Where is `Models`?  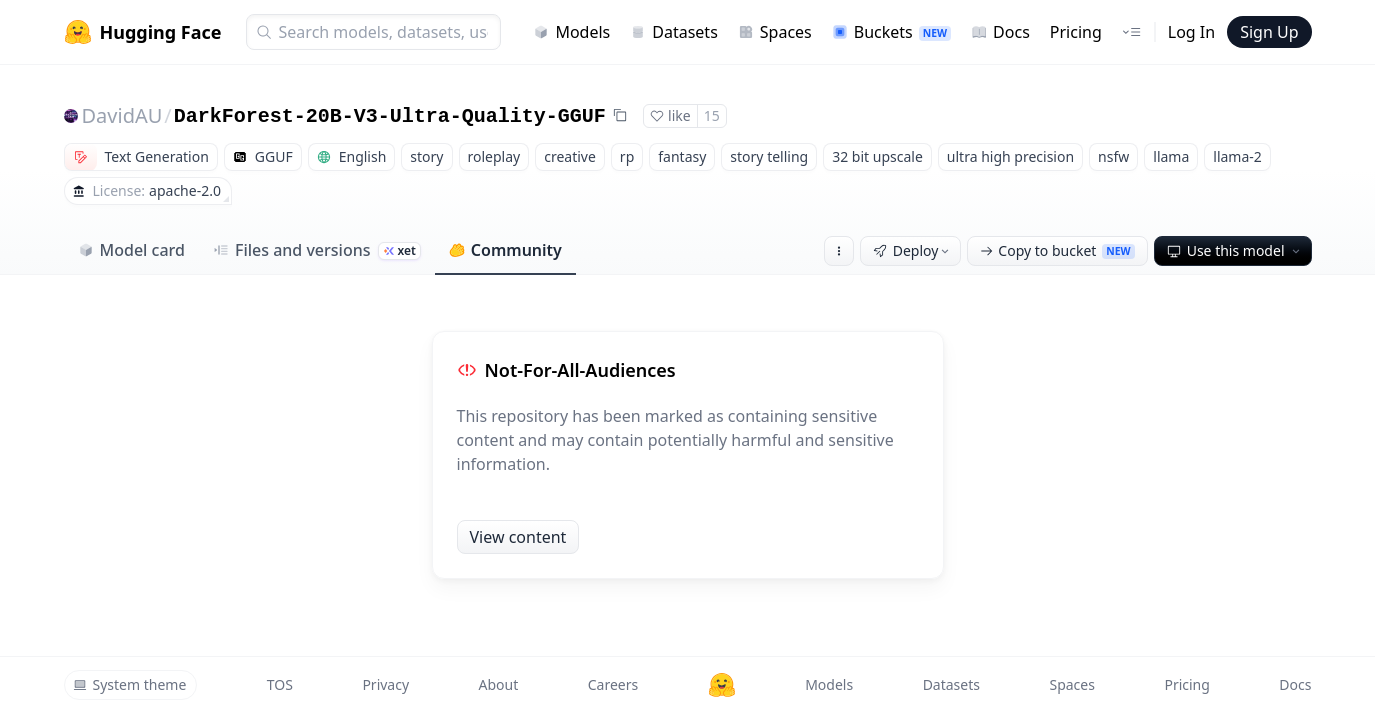 Models is located at coordinates (571, 32).